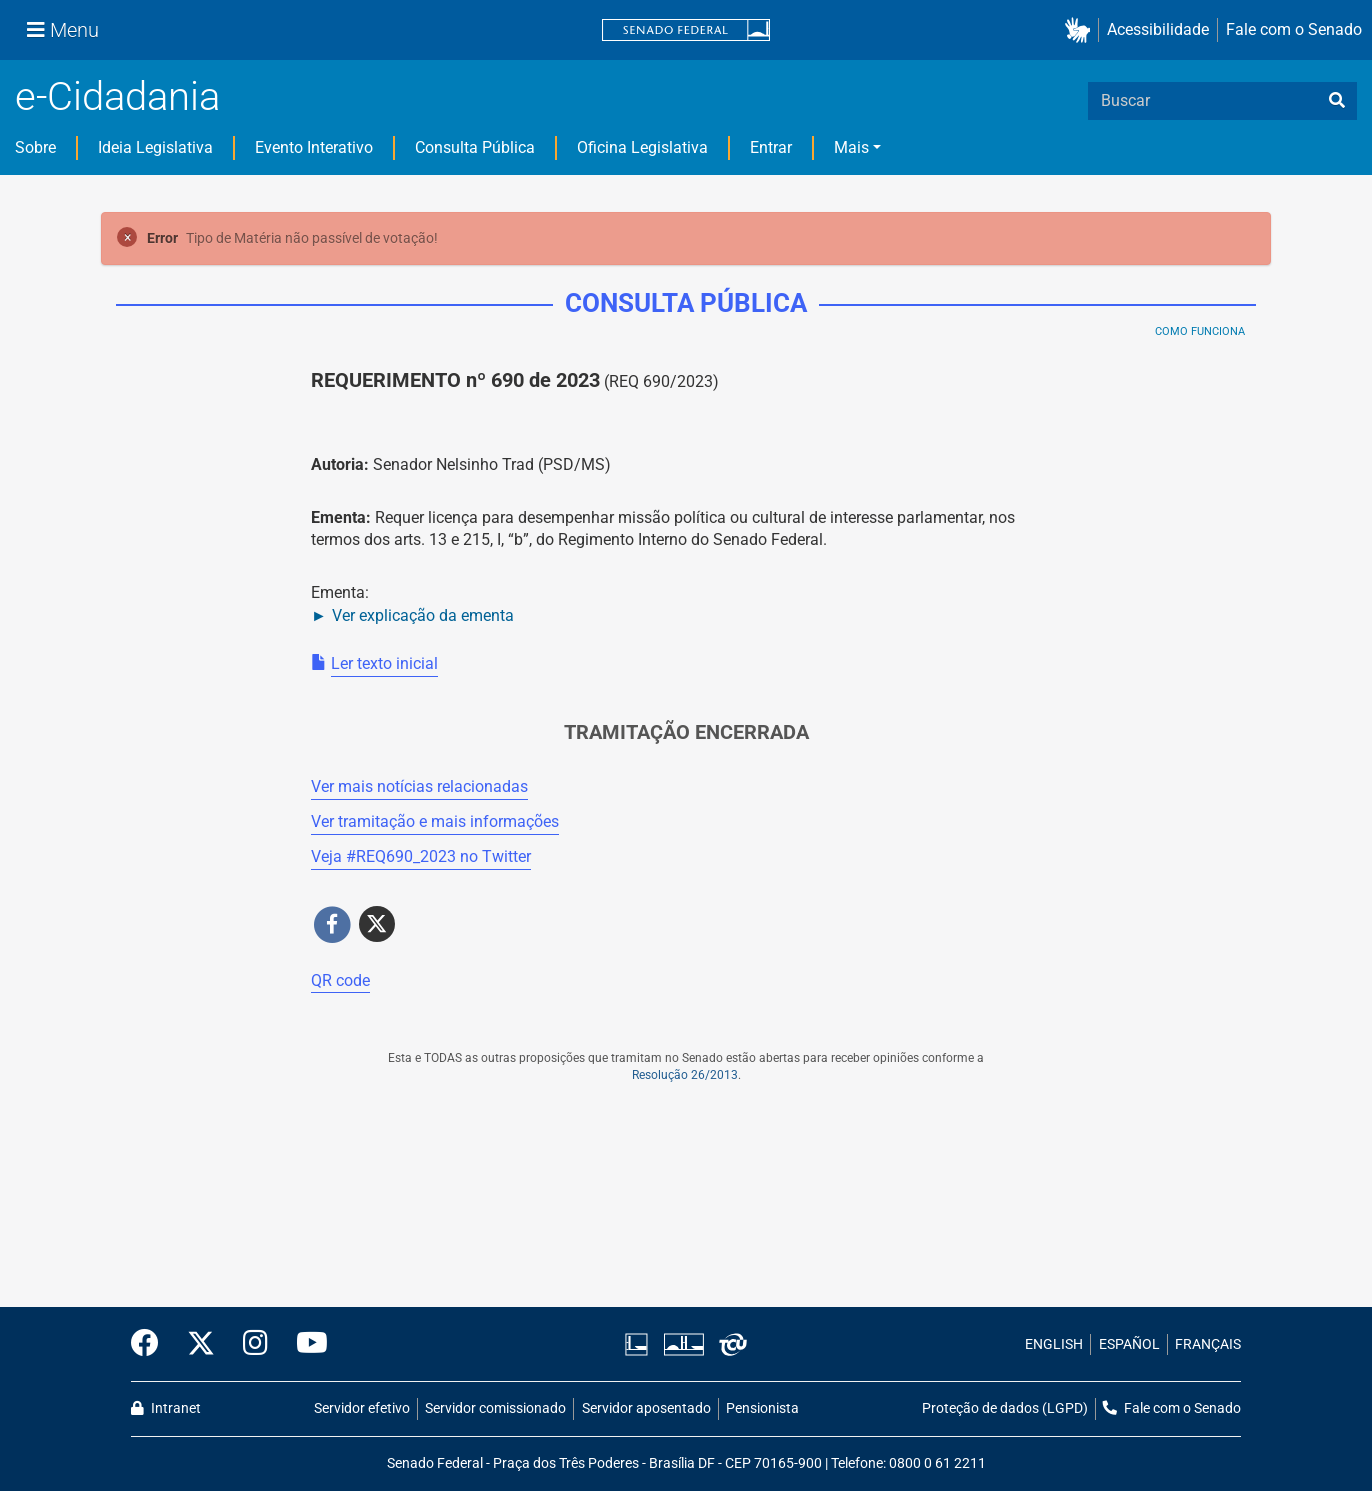 The image size is (1372, 1491). Describe the element at coordinates (1158, 29) in the screenshot. I see `Acessibilidade` at that location.